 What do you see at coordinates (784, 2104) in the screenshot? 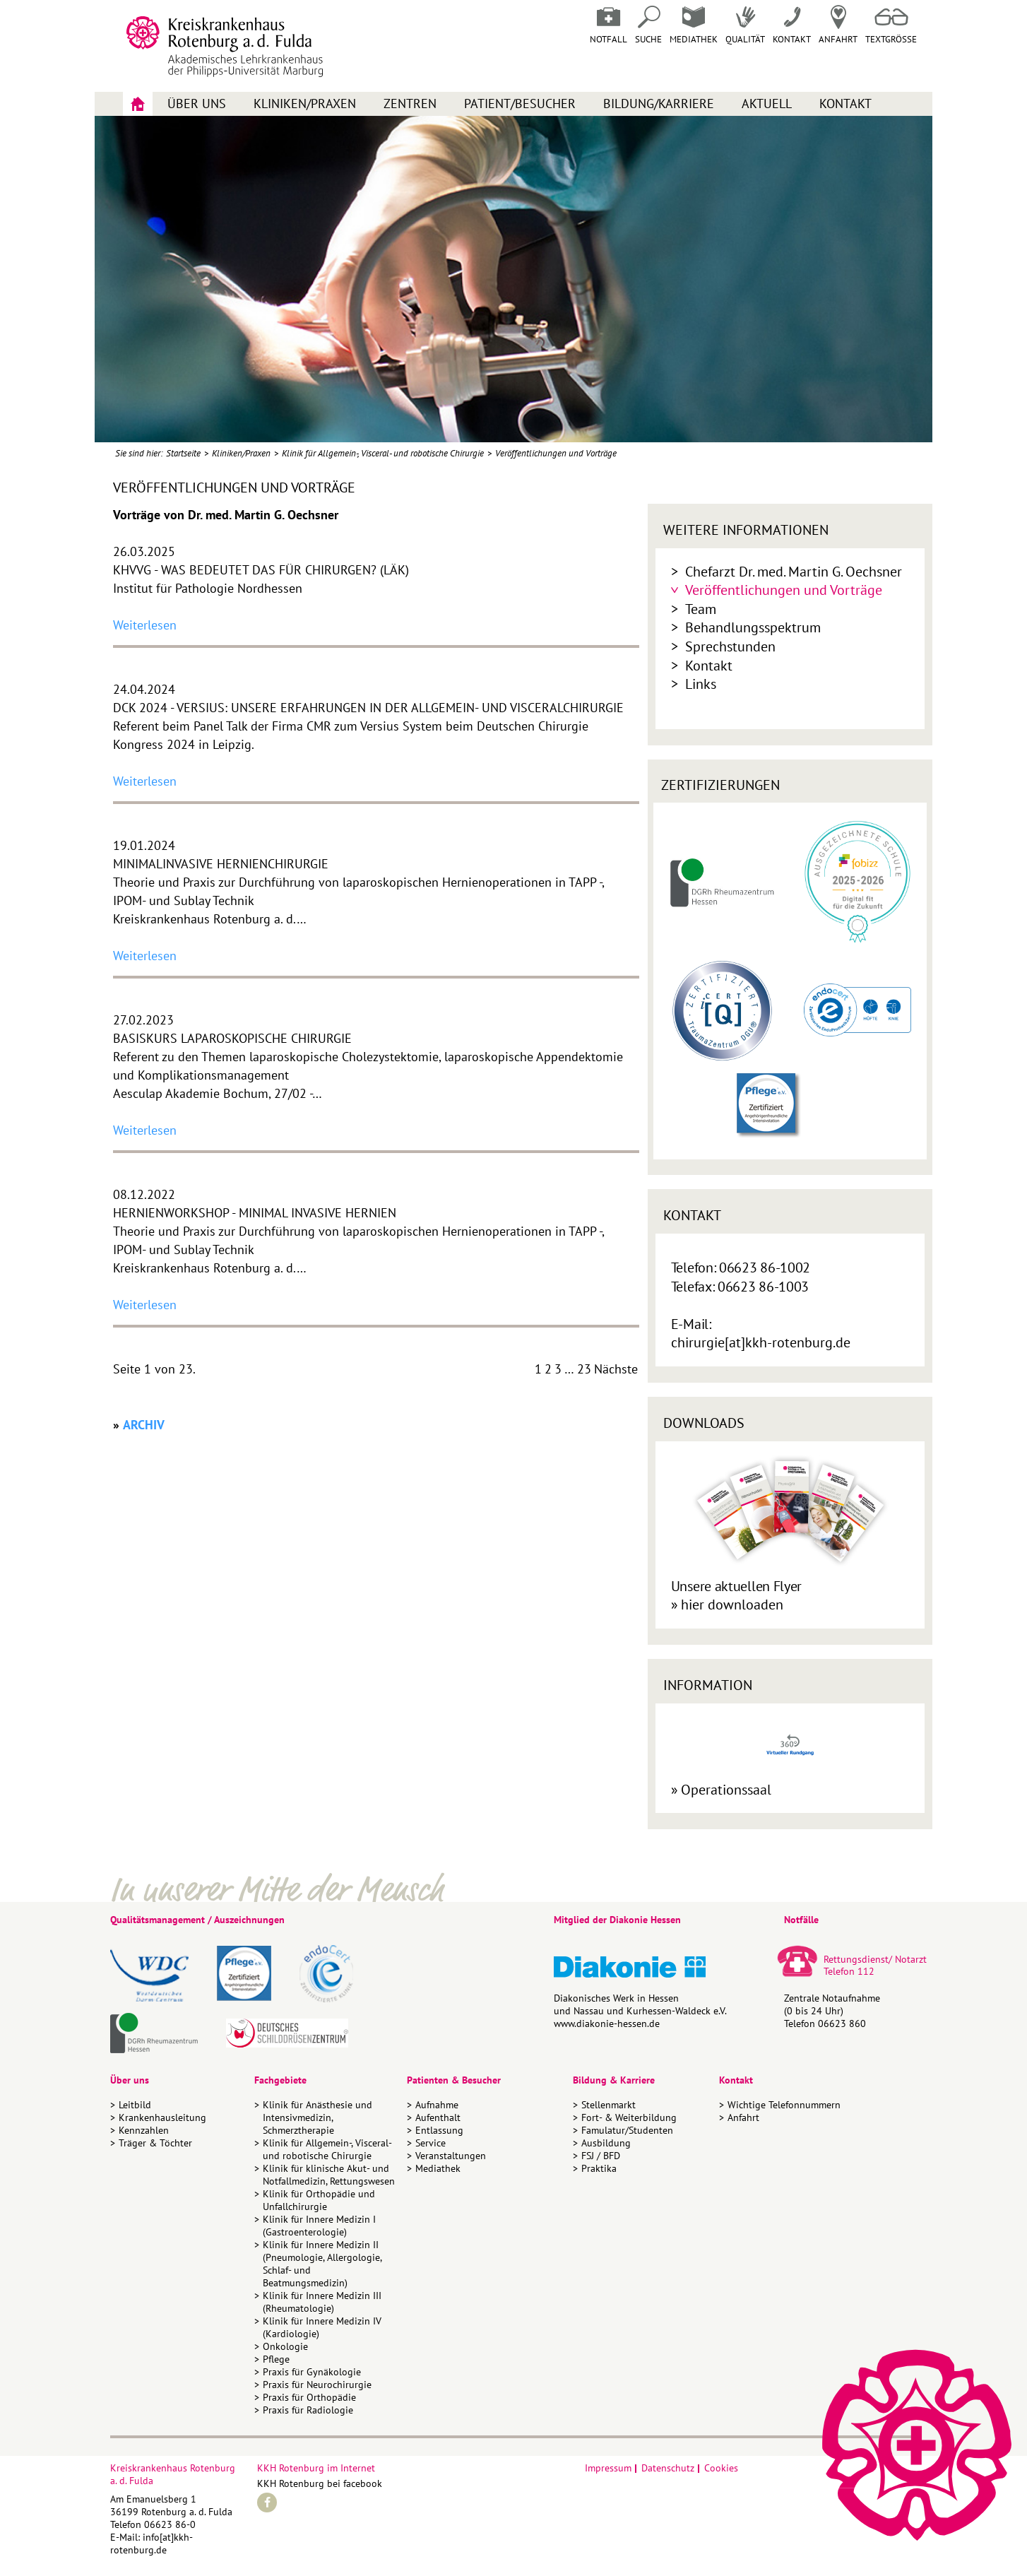
I see `Wichtige Telefonnummern` at bounding box center [784, 2104].